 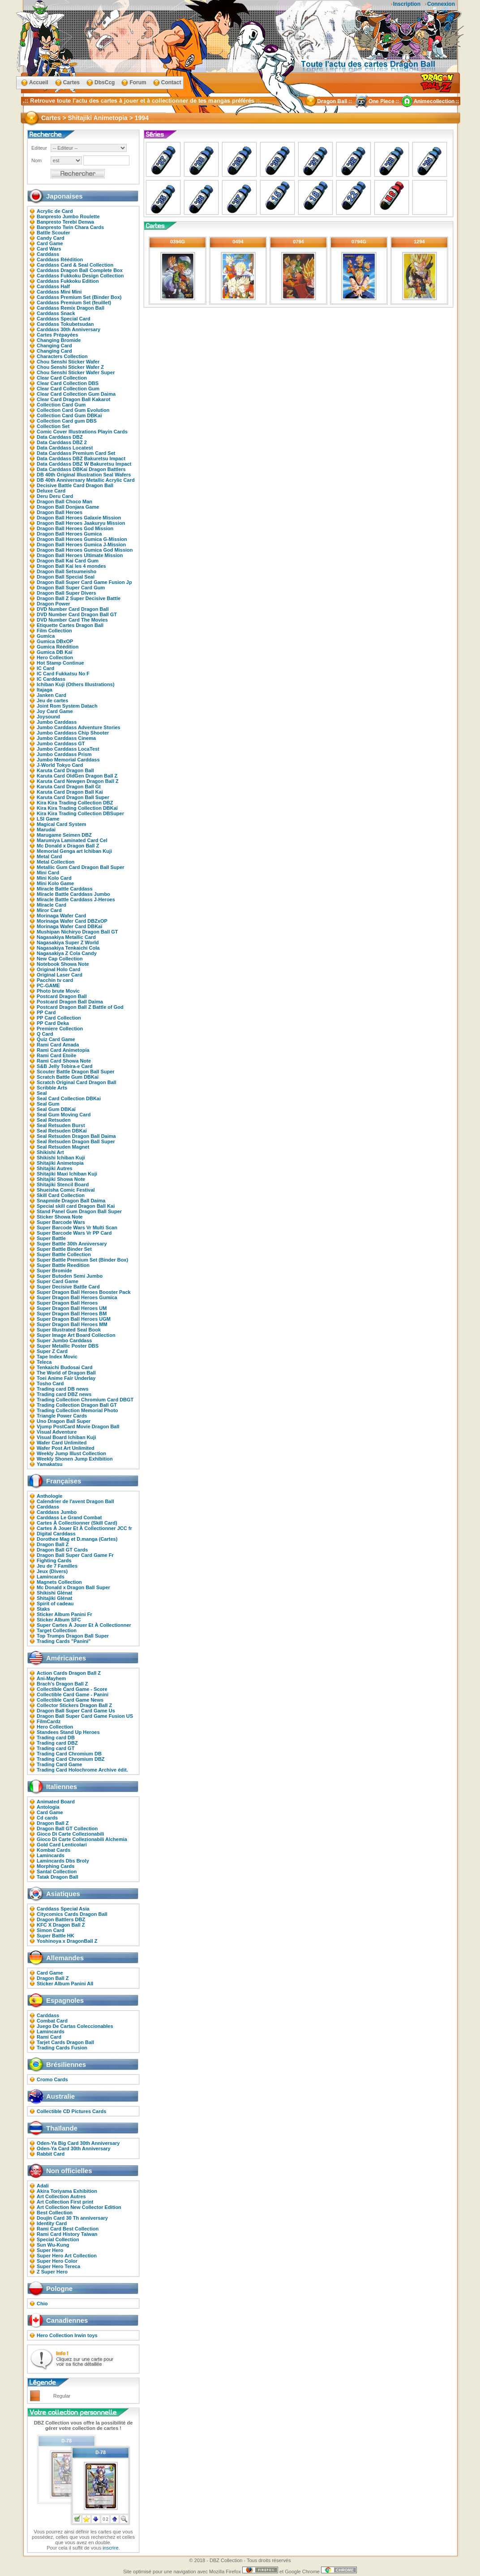 I want to click on Rabbit Card, so click(x=50, y=2154).